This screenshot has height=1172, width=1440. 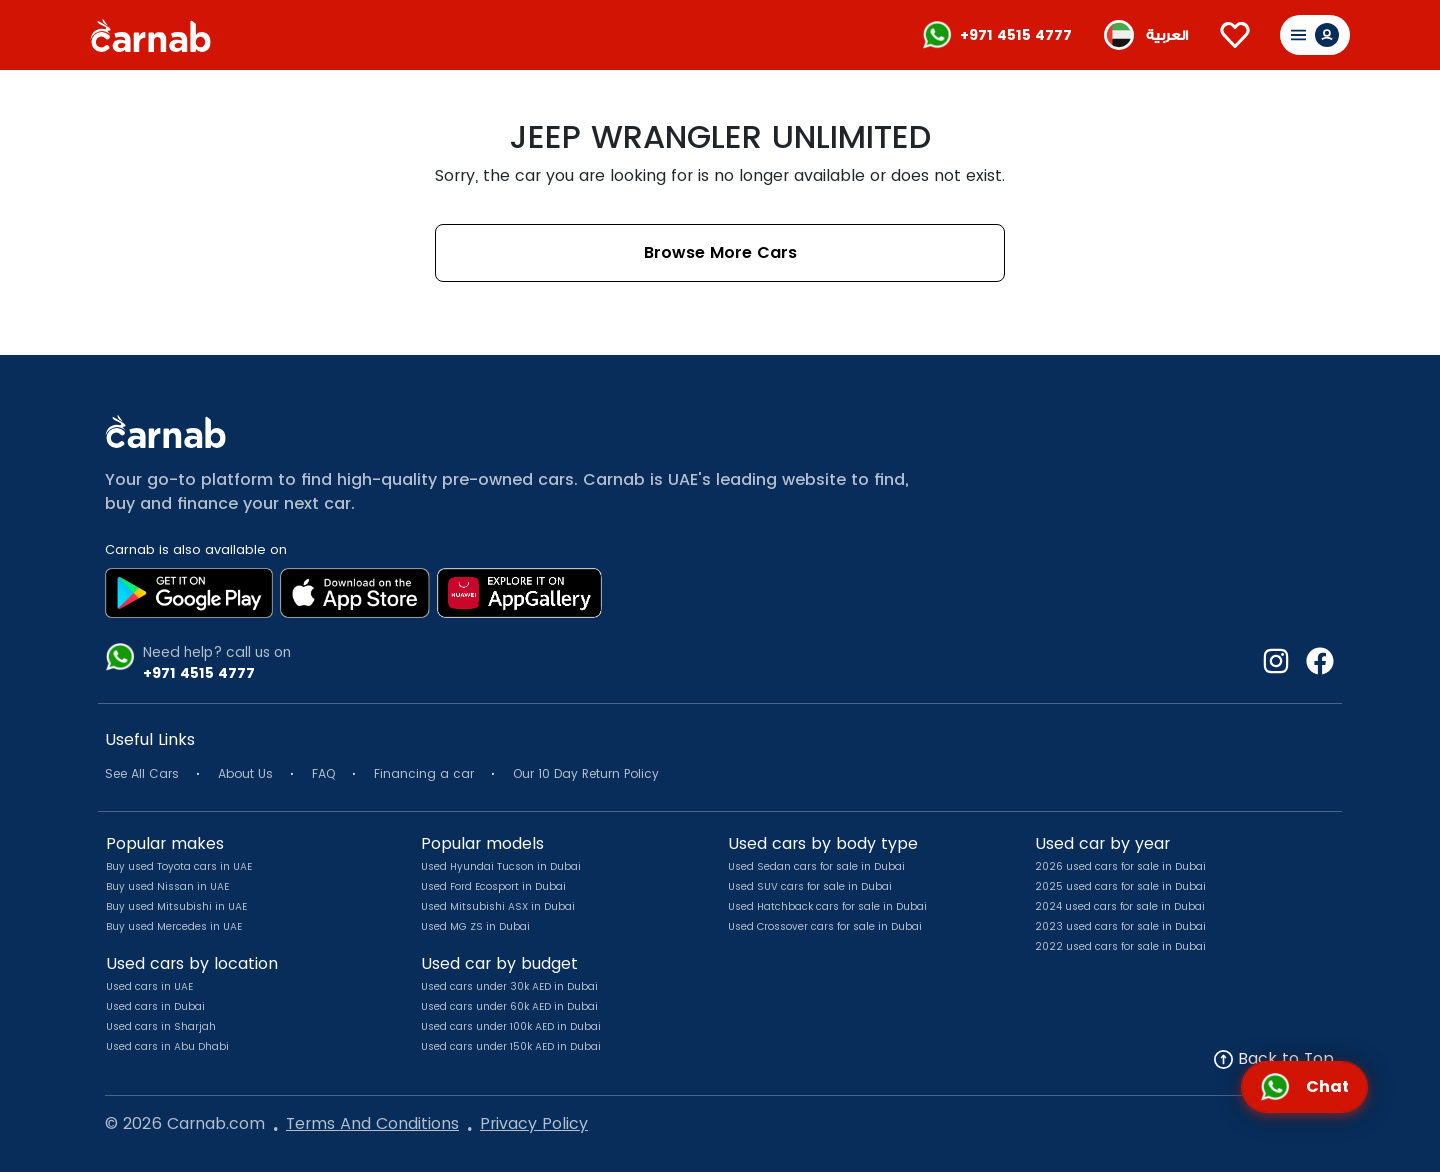 What do you see at coordinates (509, 1006) in the screenshot?
I see `Used cars under 60k AED in Dubai` at bounding box center [509, 1006].